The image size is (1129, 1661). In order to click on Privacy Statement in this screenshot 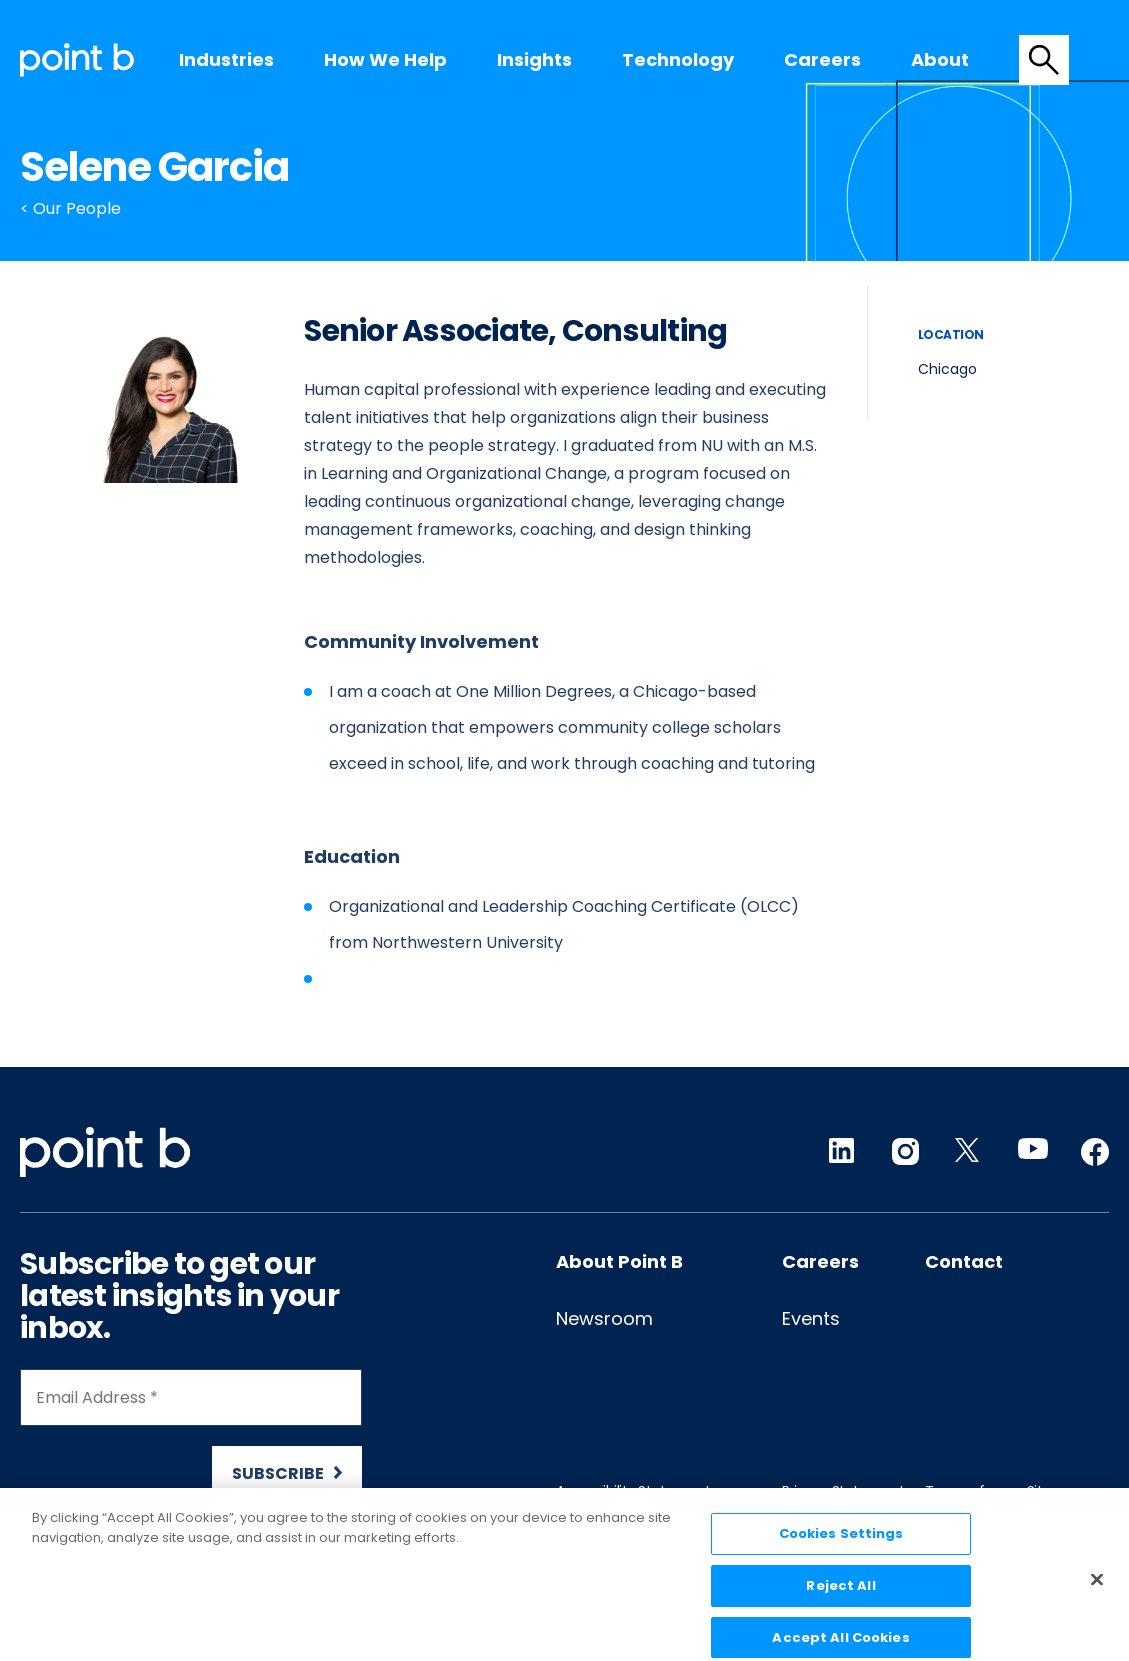, I will do `click(843, 1491)`.